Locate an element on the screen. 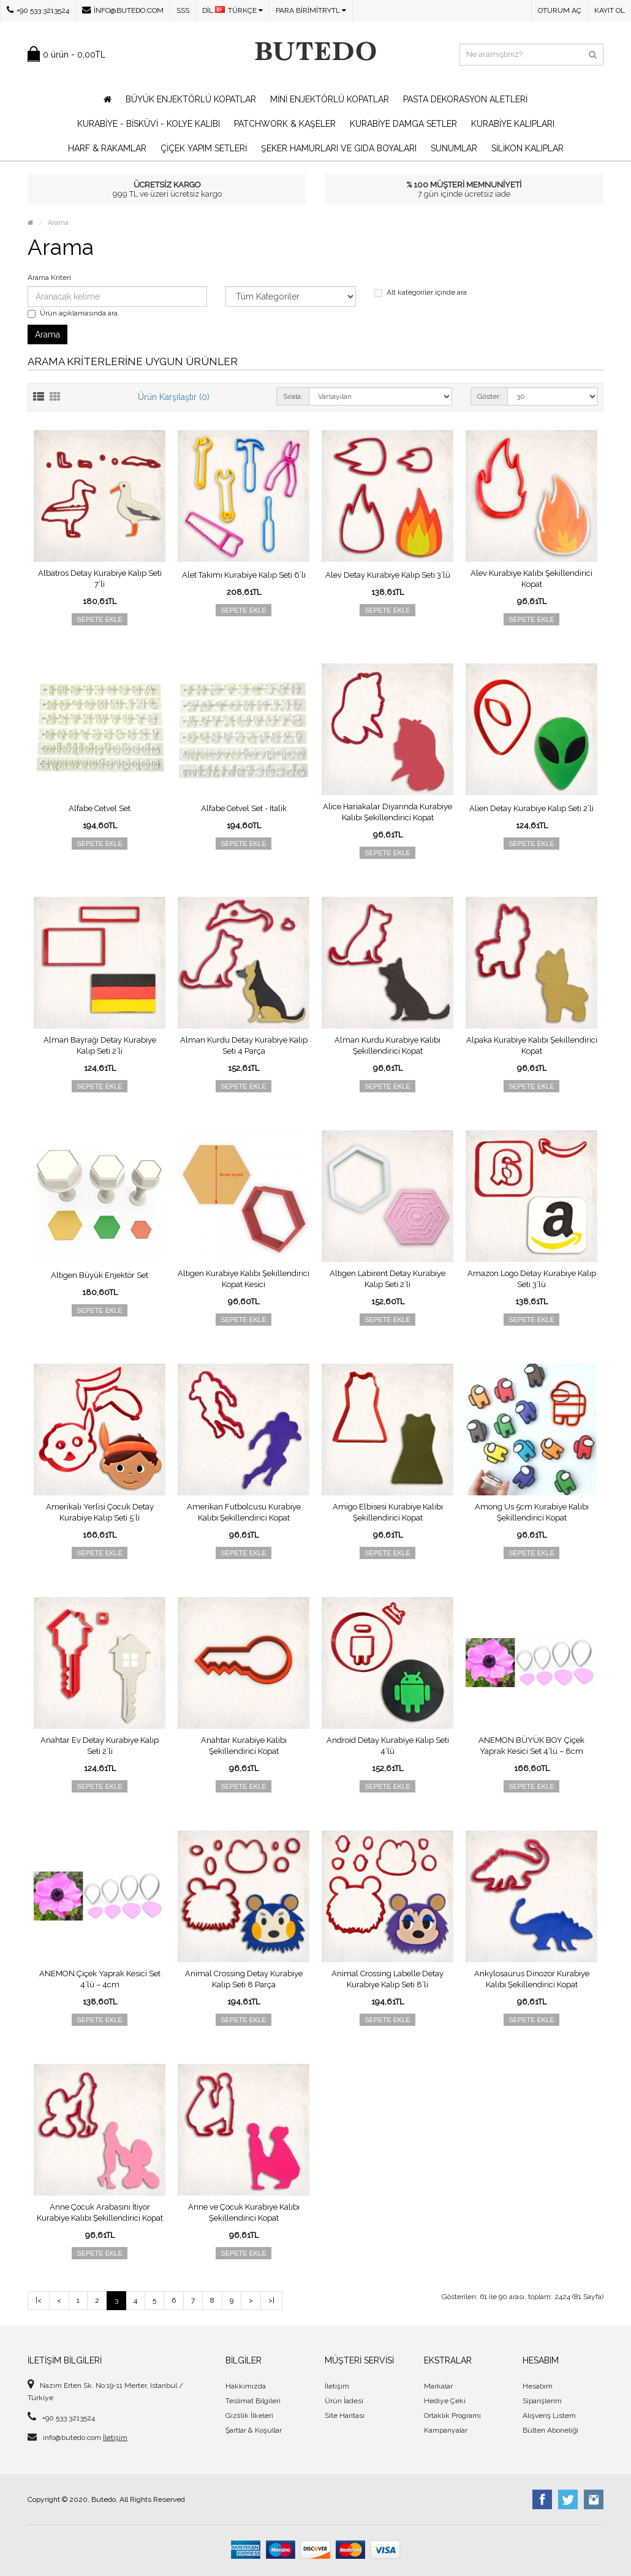 The width and height of the screenshot is (631, 2576). Çiçek Yapım Setleri is located at coordinates (204, 148).